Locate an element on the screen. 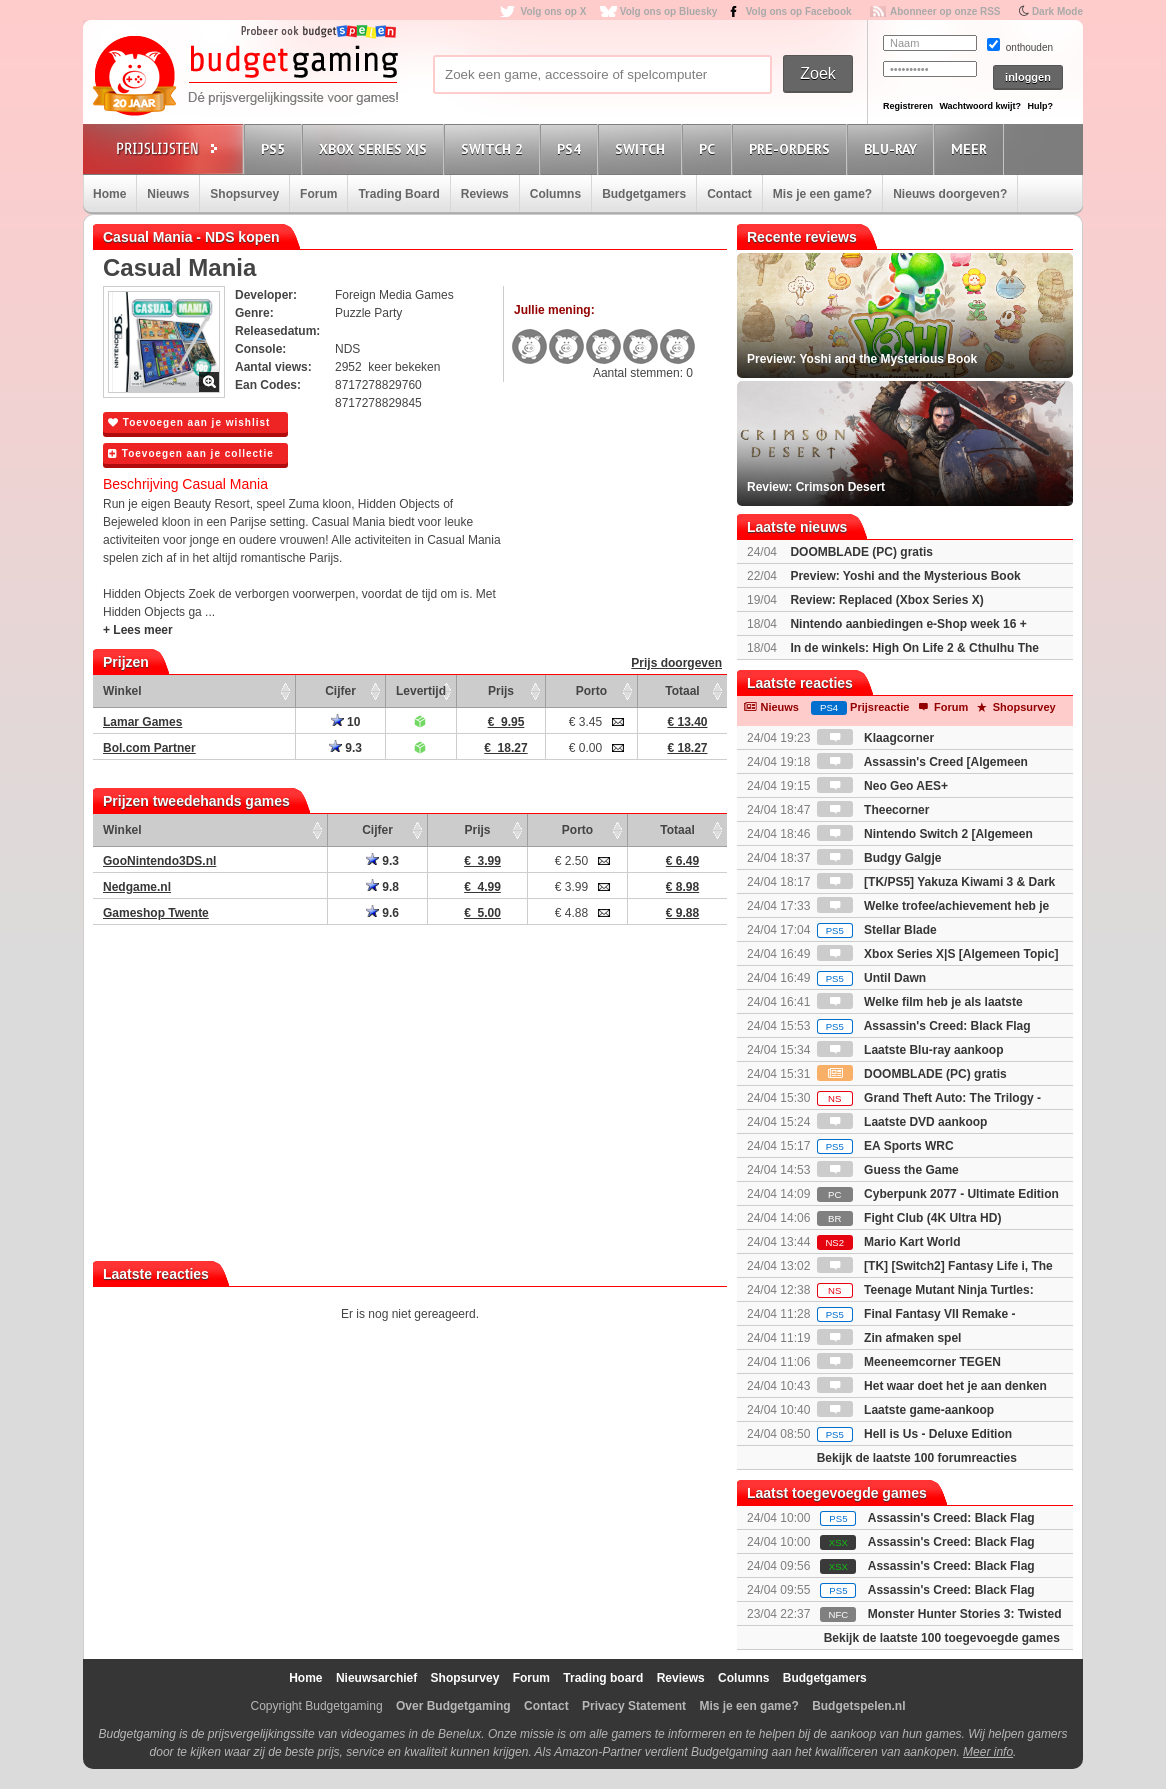  10 is located at coordinates (346, 722).